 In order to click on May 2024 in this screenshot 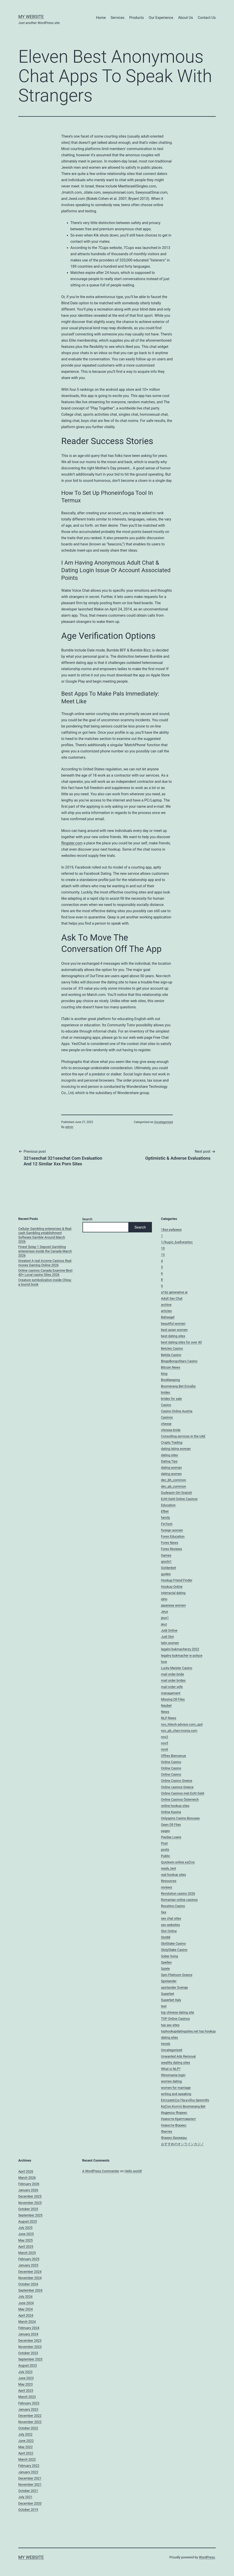, I will do `click(25, 2309)`.